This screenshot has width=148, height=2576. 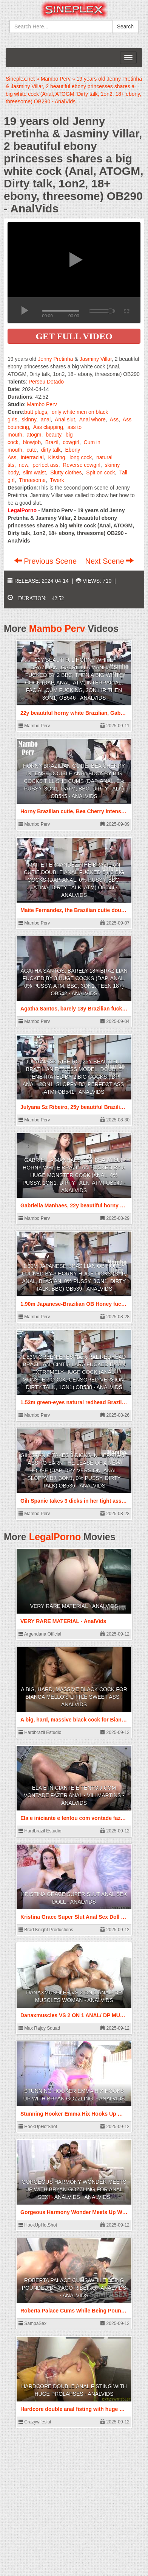 I want to click on Ass, so click(x=114, y=419).